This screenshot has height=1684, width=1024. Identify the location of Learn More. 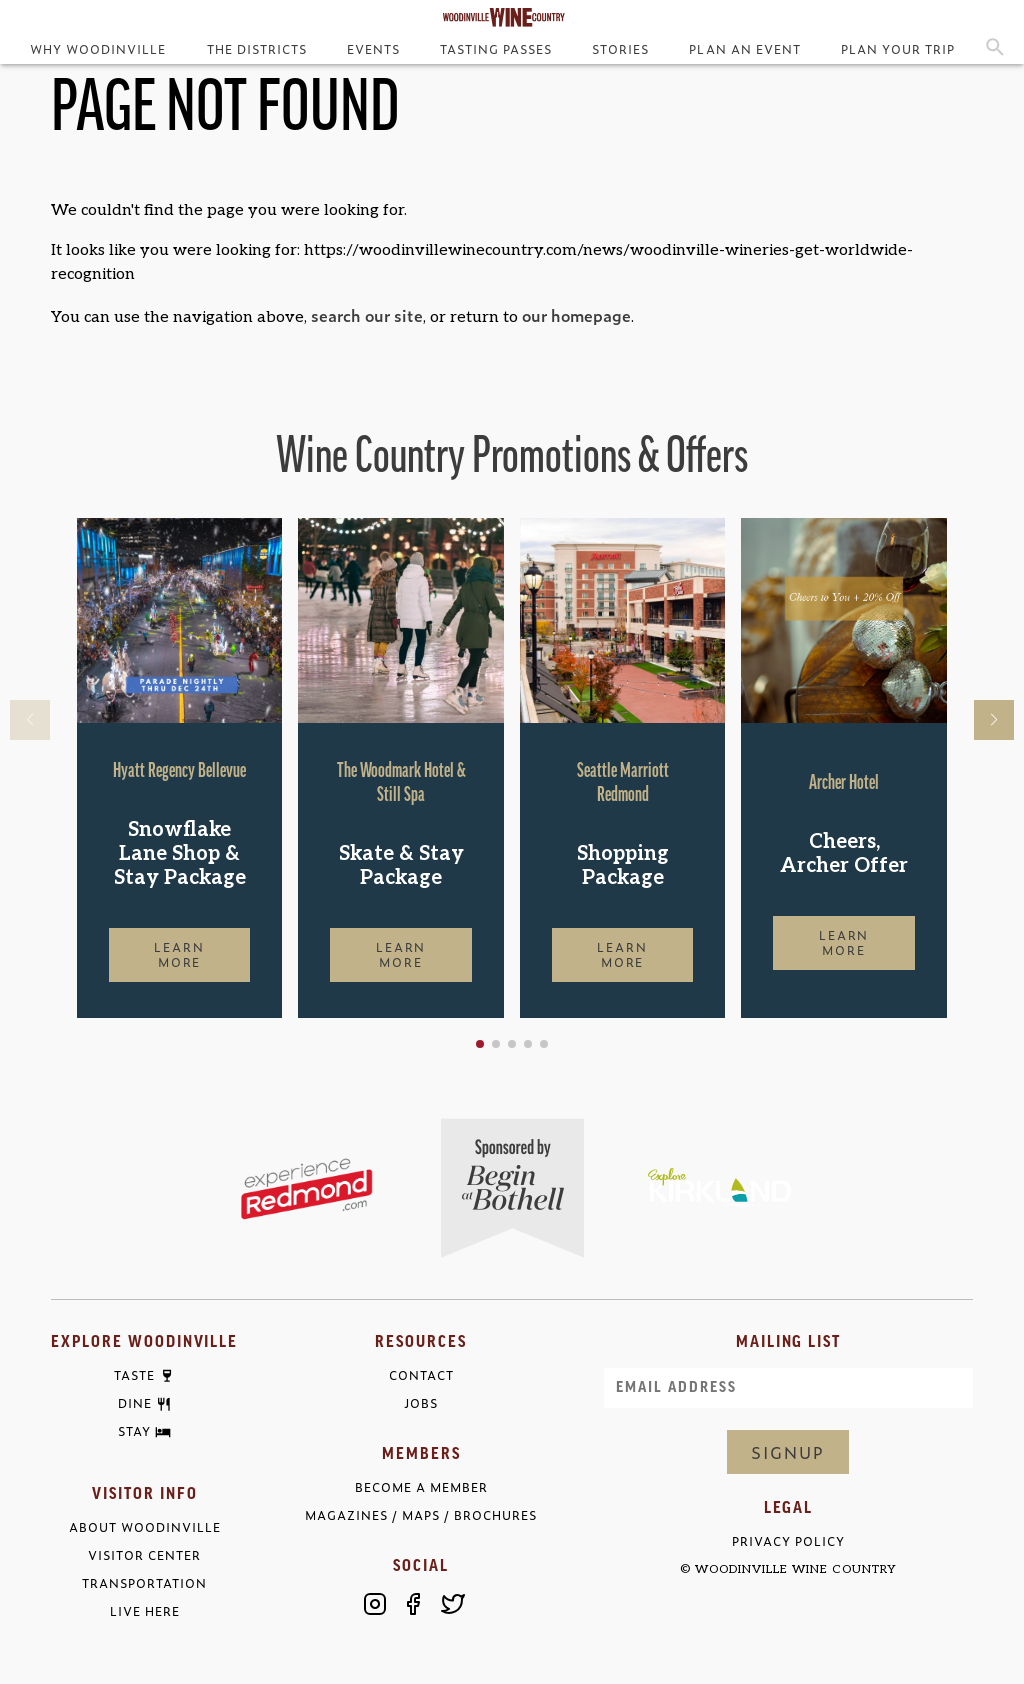
(179, 954).